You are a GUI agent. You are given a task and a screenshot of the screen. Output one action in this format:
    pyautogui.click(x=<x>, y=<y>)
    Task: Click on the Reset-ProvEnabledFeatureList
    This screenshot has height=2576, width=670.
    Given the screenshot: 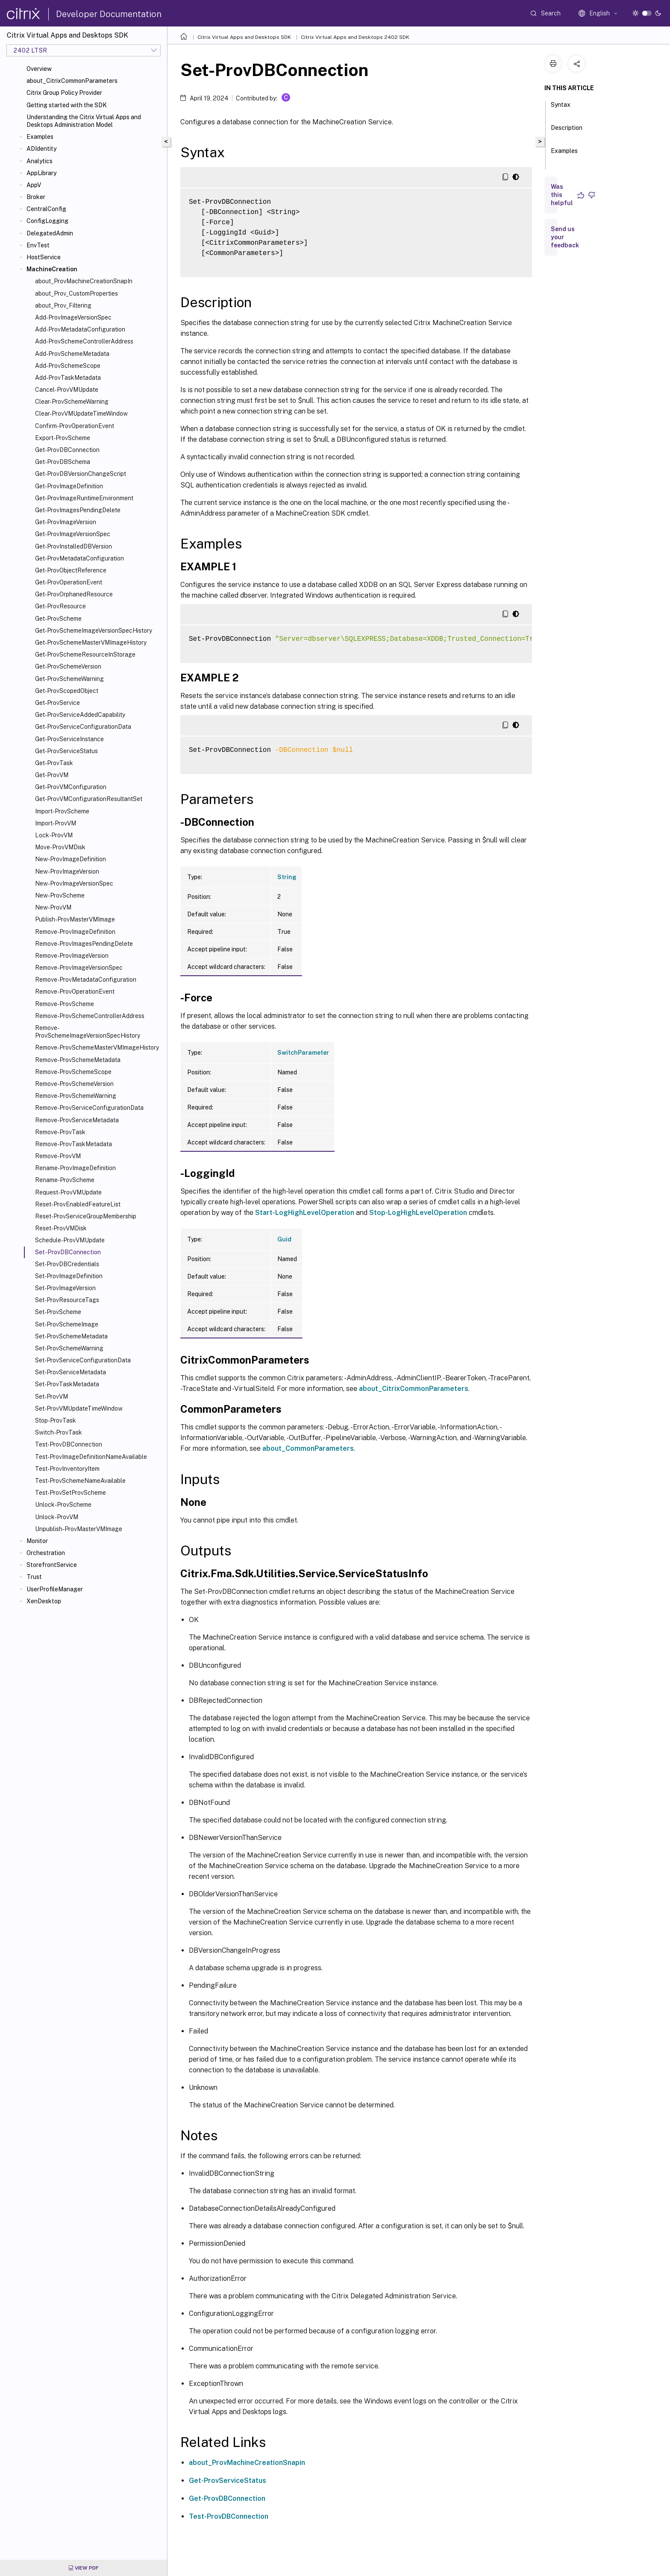 What is the action you would take?
    pyautogui.click(x=77, y=1204)
    